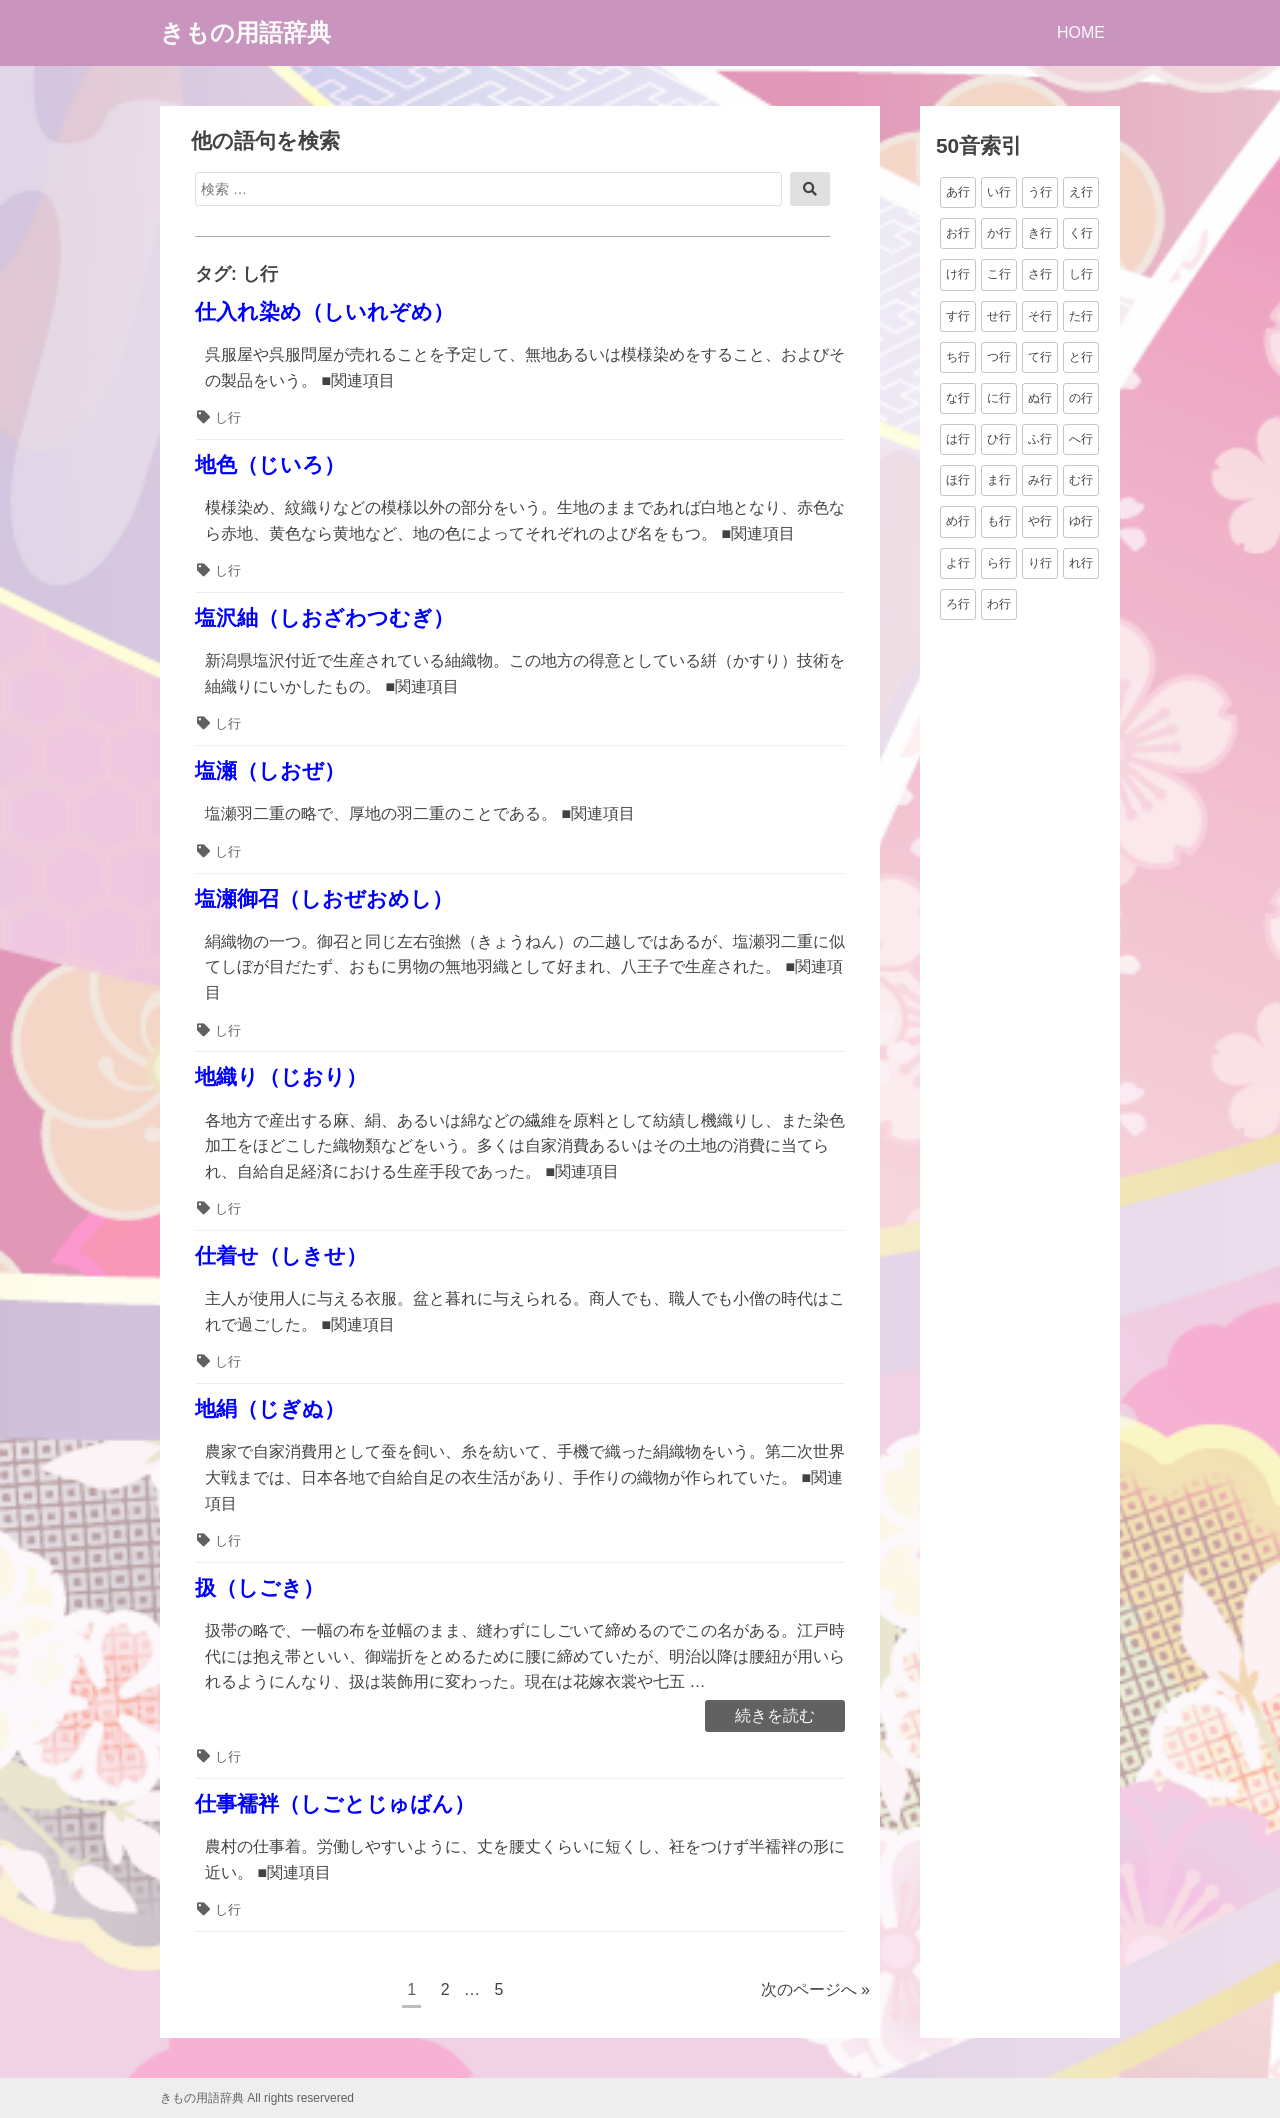  Describe the element at coordinates (1040, 274) in the screenshot. I see `さ行` at that location.